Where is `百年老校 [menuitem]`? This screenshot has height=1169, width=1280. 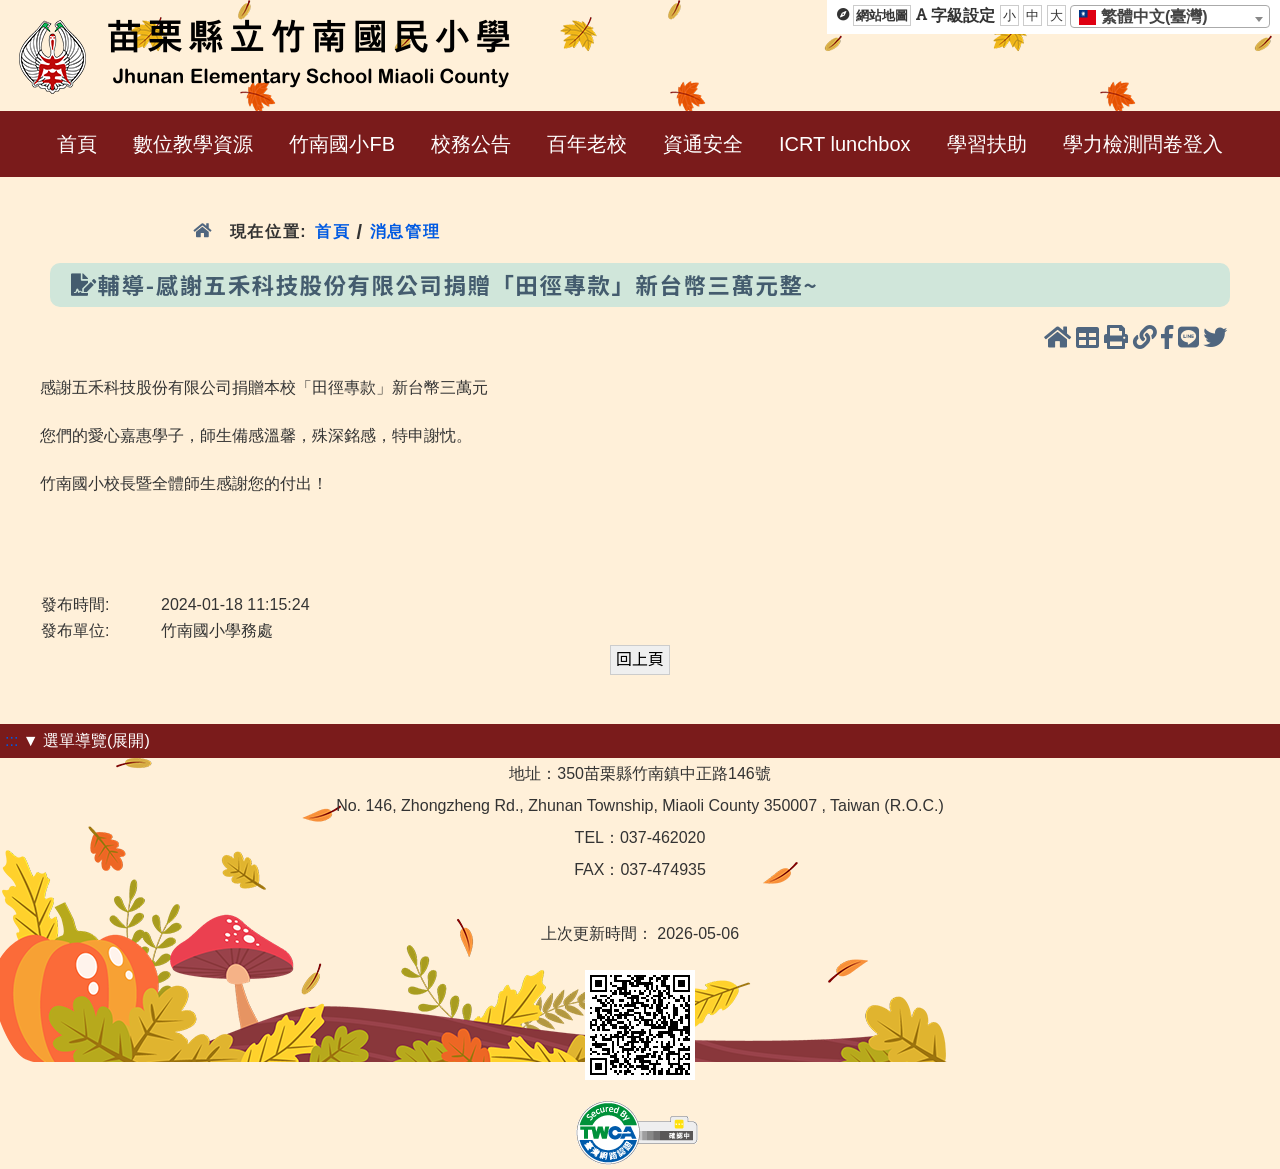
百年老校 [menuitem] is located at coordinates (587, 144).